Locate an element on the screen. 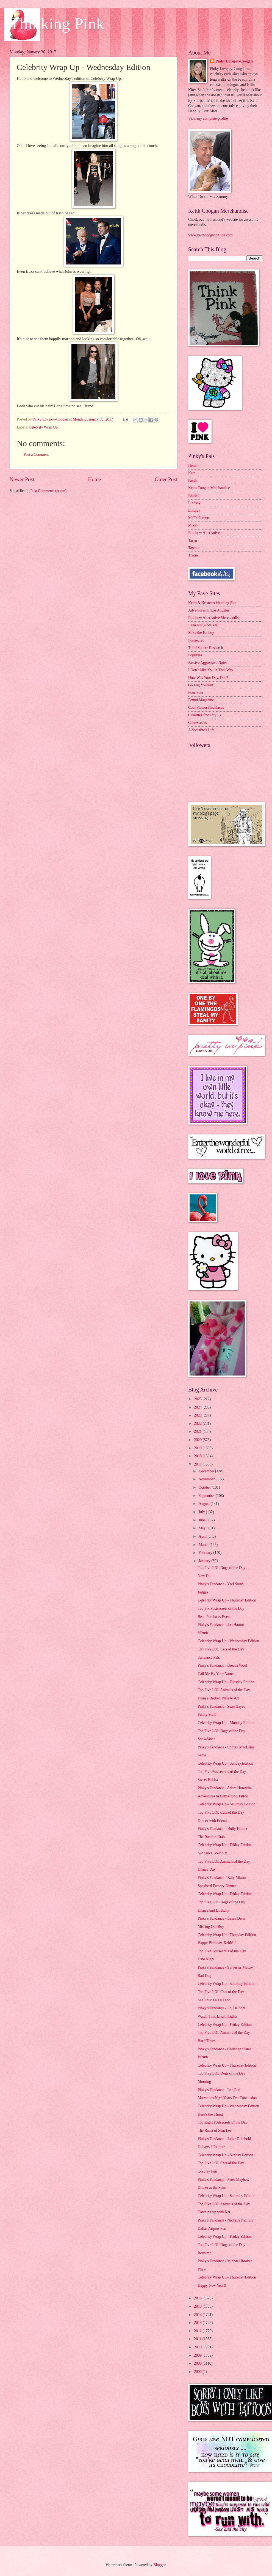 The image size is (272, 2576). Kristen is located at coordinates (193, 495).